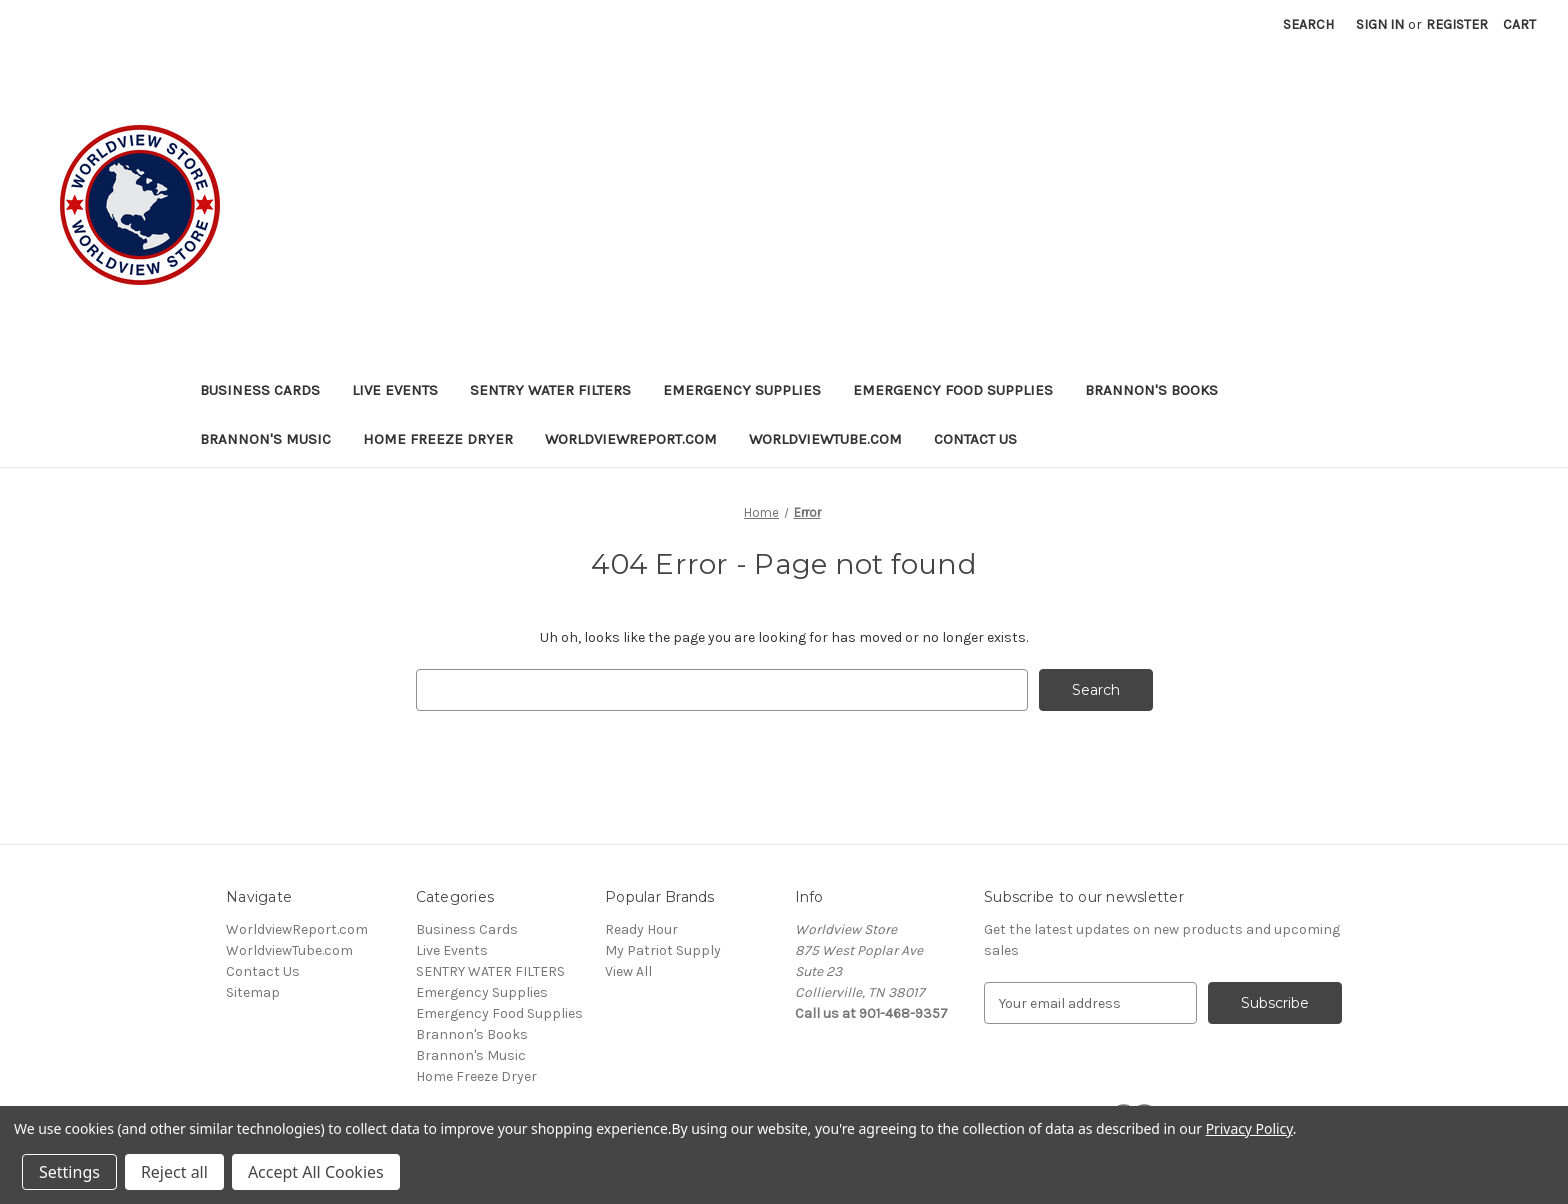  What do you see at coordinates (663, 950) in the screenshot?
I see `My Patriot Supply` at bounding box center [663, 950].